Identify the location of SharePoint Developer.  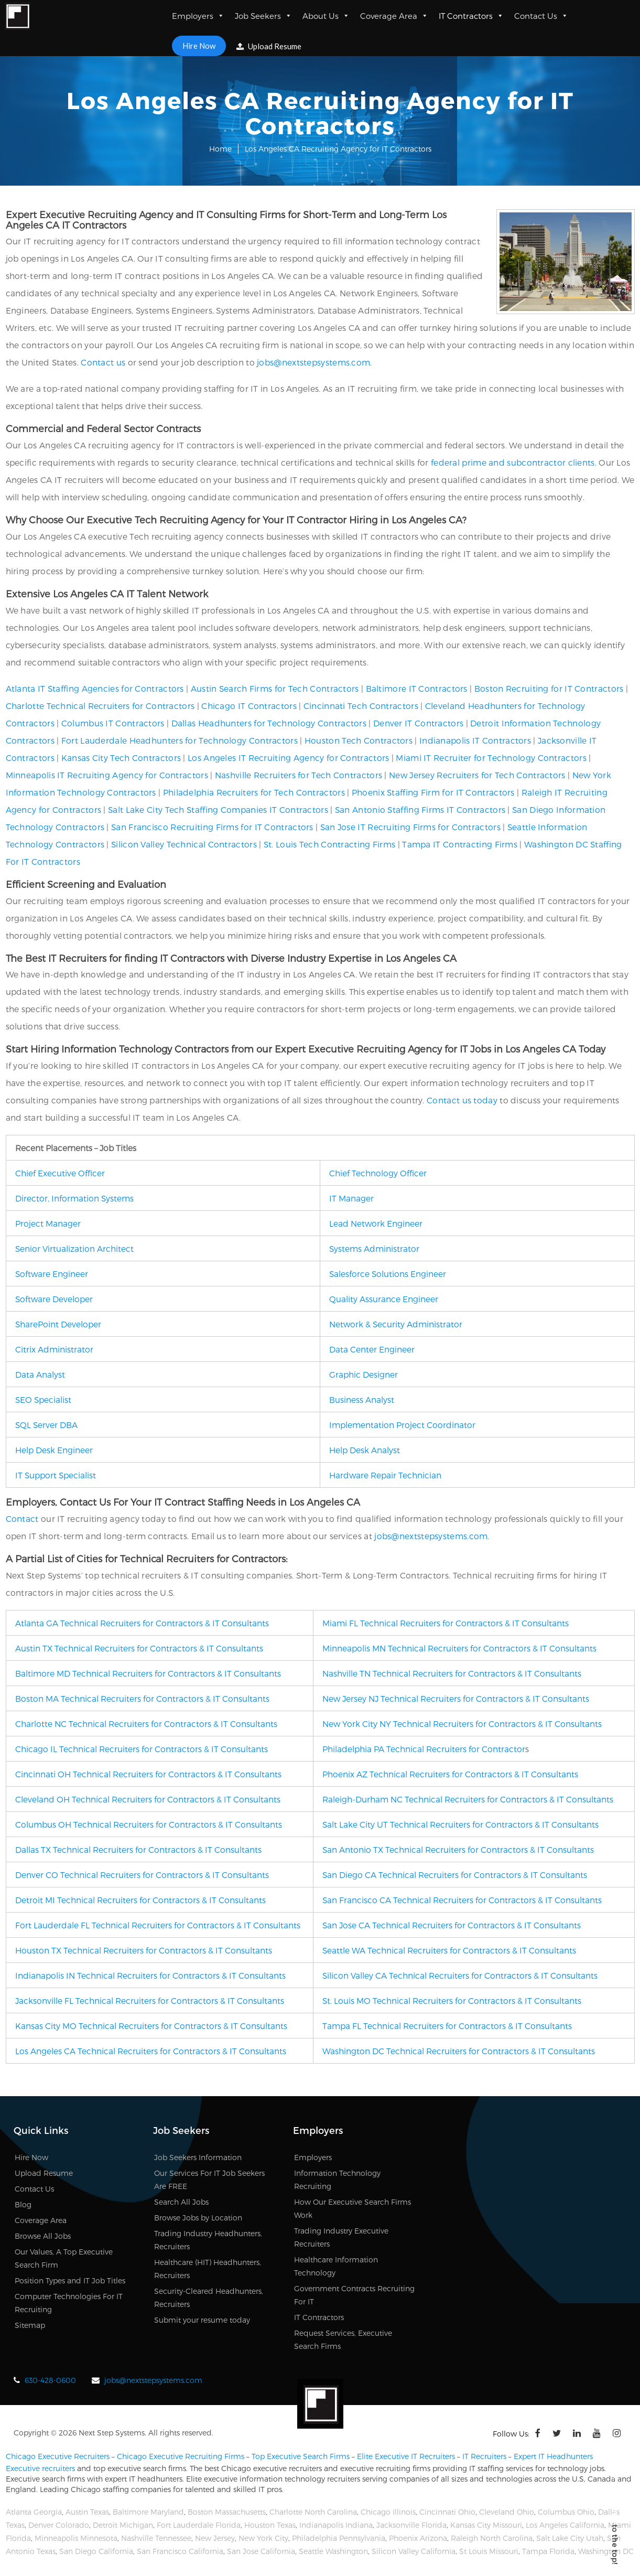
(58, 1324).